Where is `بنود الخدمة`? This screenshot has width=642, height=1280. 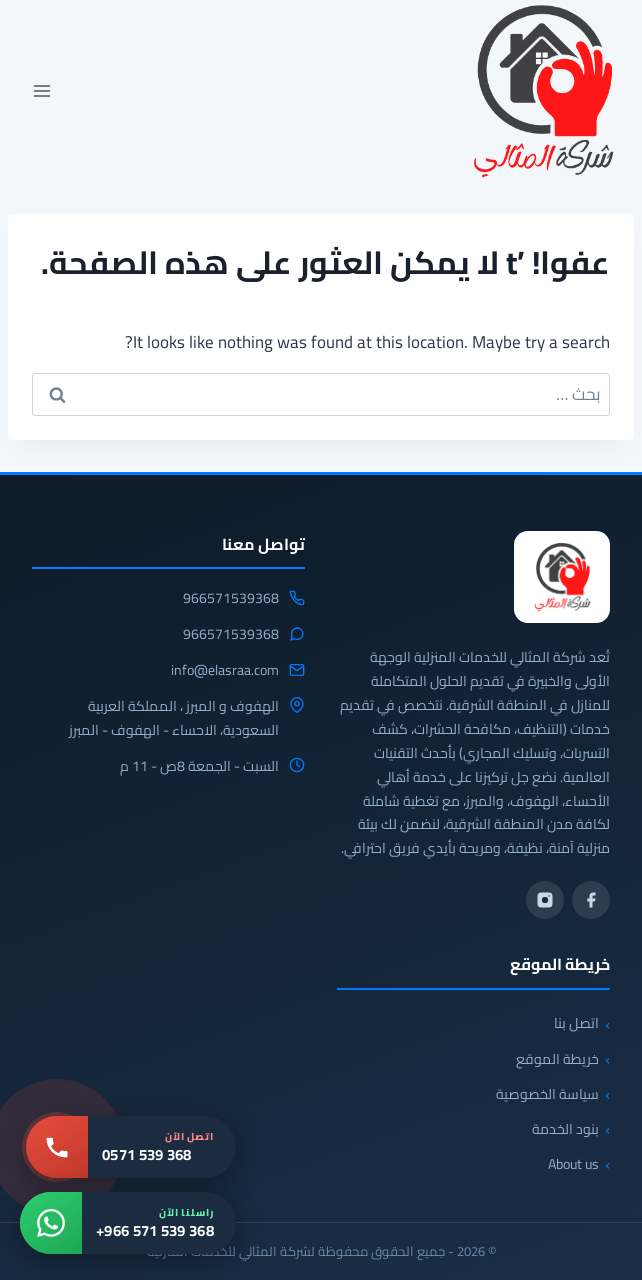
بنود الخدمة is located at coordinates (565, 1129).